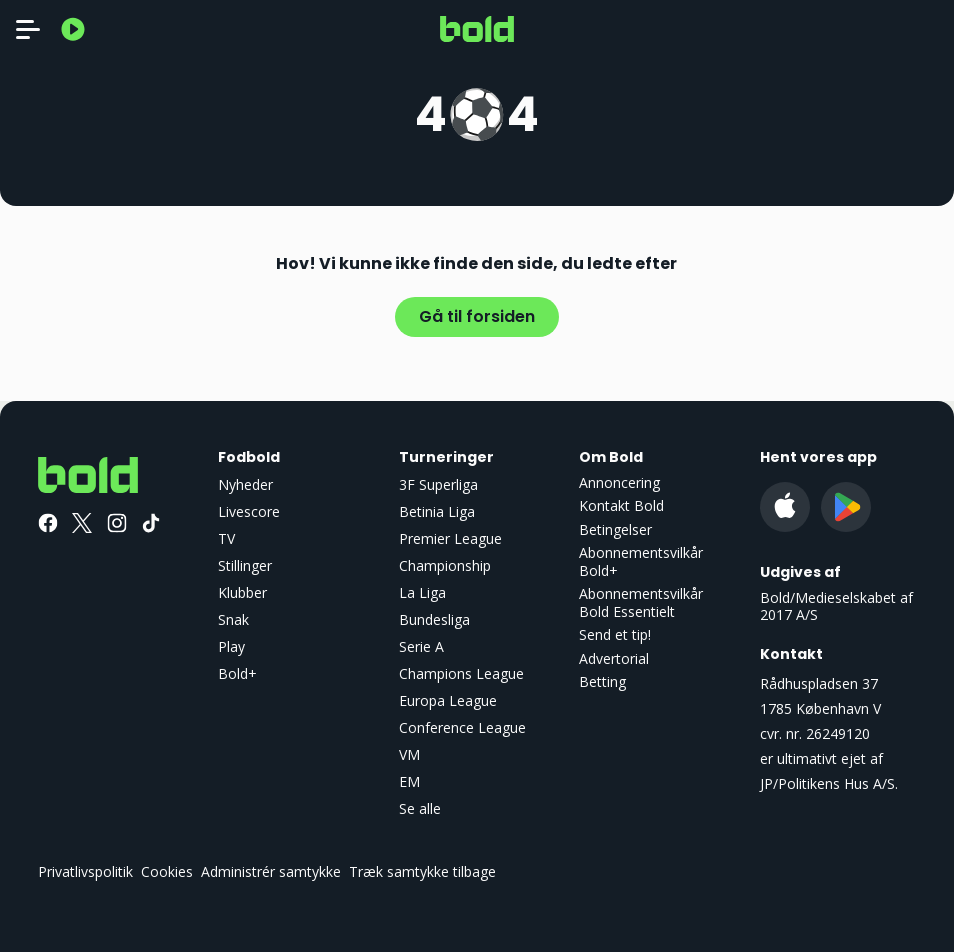  Describe the element at coordinates (477, 316) in the screenshot. I see `Gå til forsiden [button]` at that location.